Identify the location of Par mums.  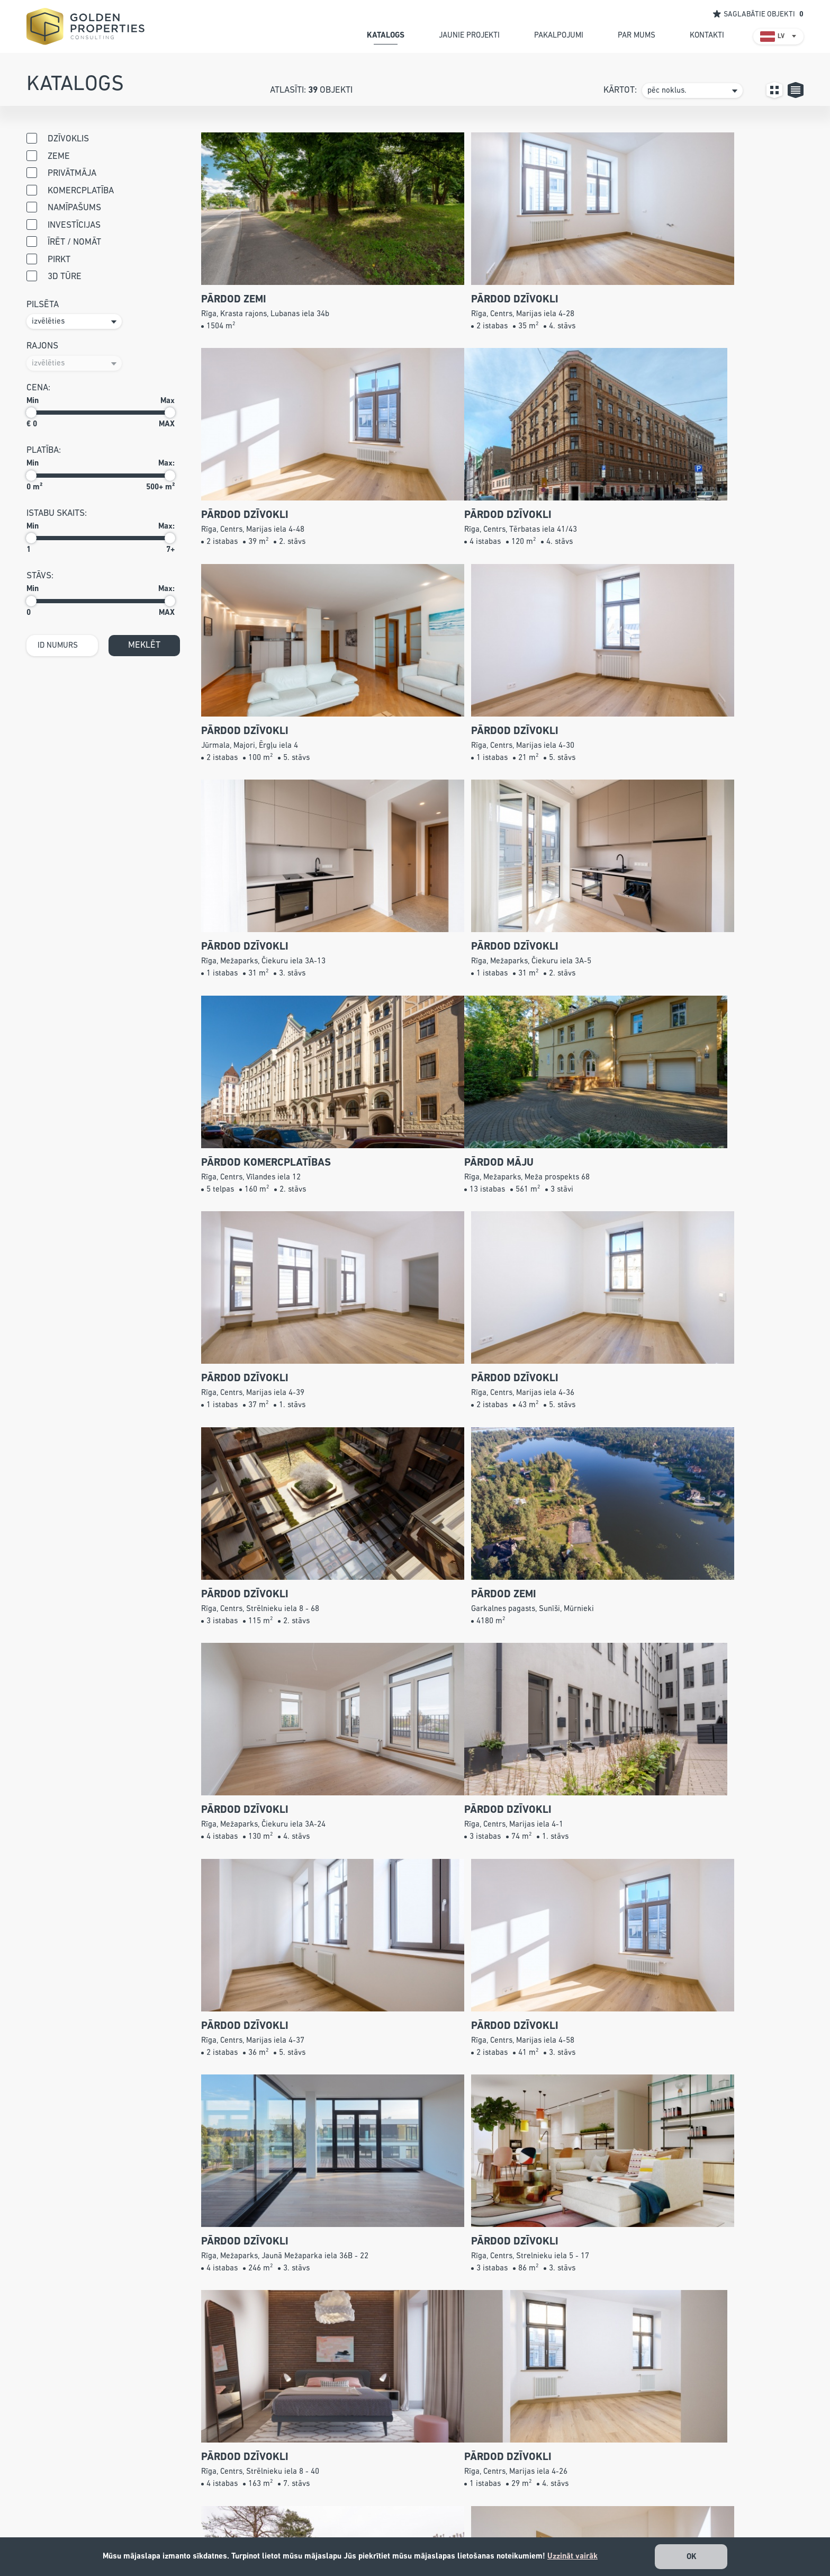
(466, 2520).